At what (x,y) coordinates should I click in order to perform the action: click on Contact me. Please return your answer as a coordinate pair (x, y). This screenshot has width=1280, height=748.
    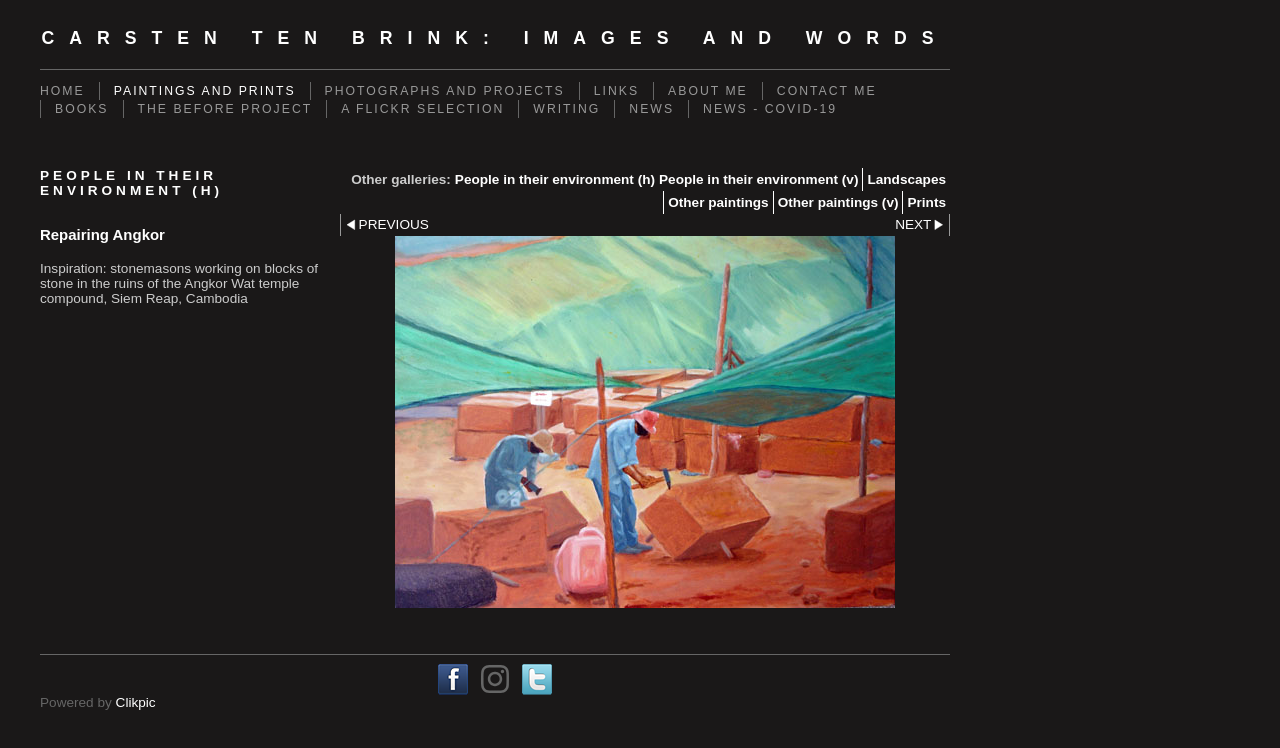
    Looking at the image, I should click on (827, 91).